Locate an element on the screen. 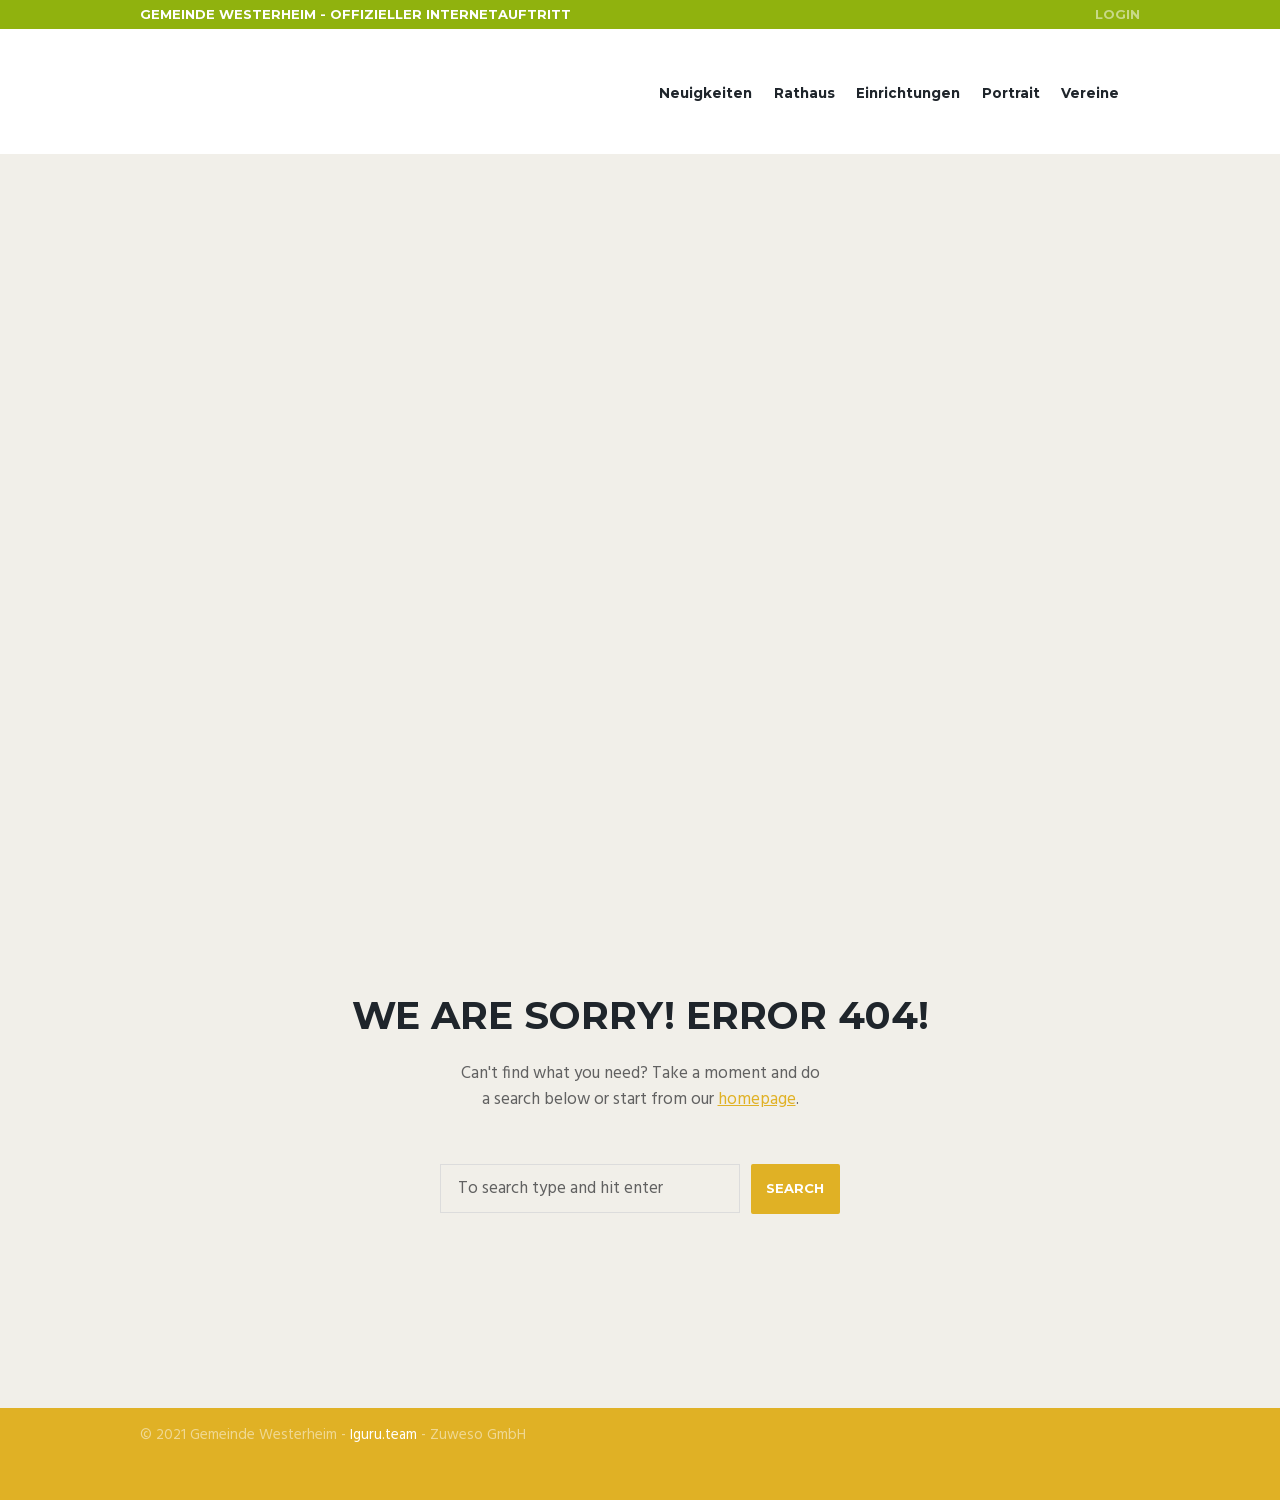  Vereine is located at coordinates (1090, 93).